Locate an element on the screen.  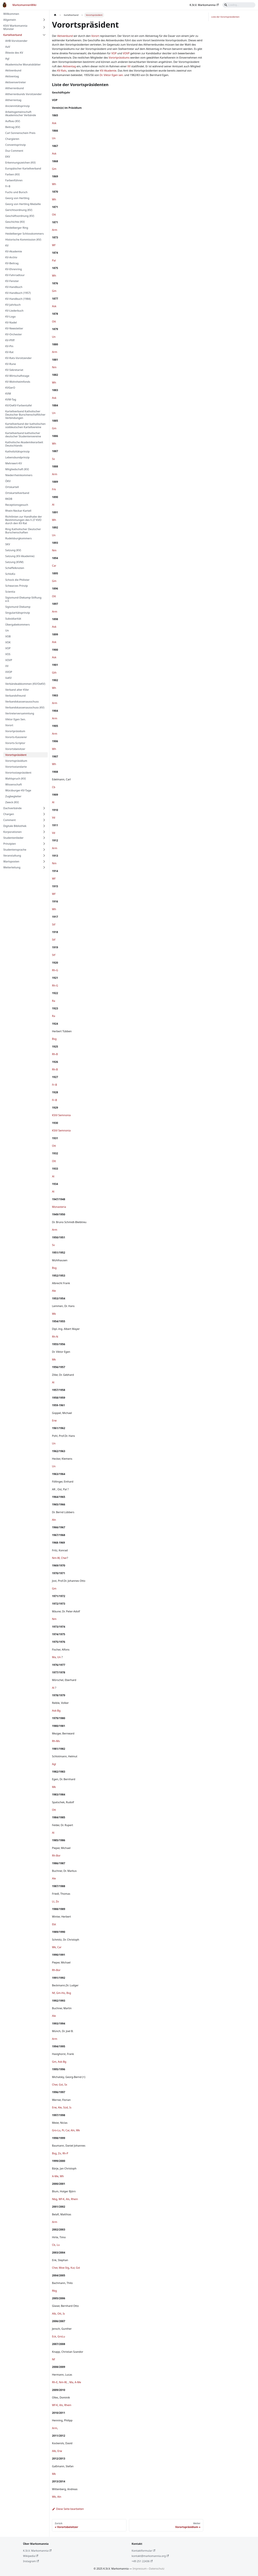
Mk is located at coordinates (54, 1359).